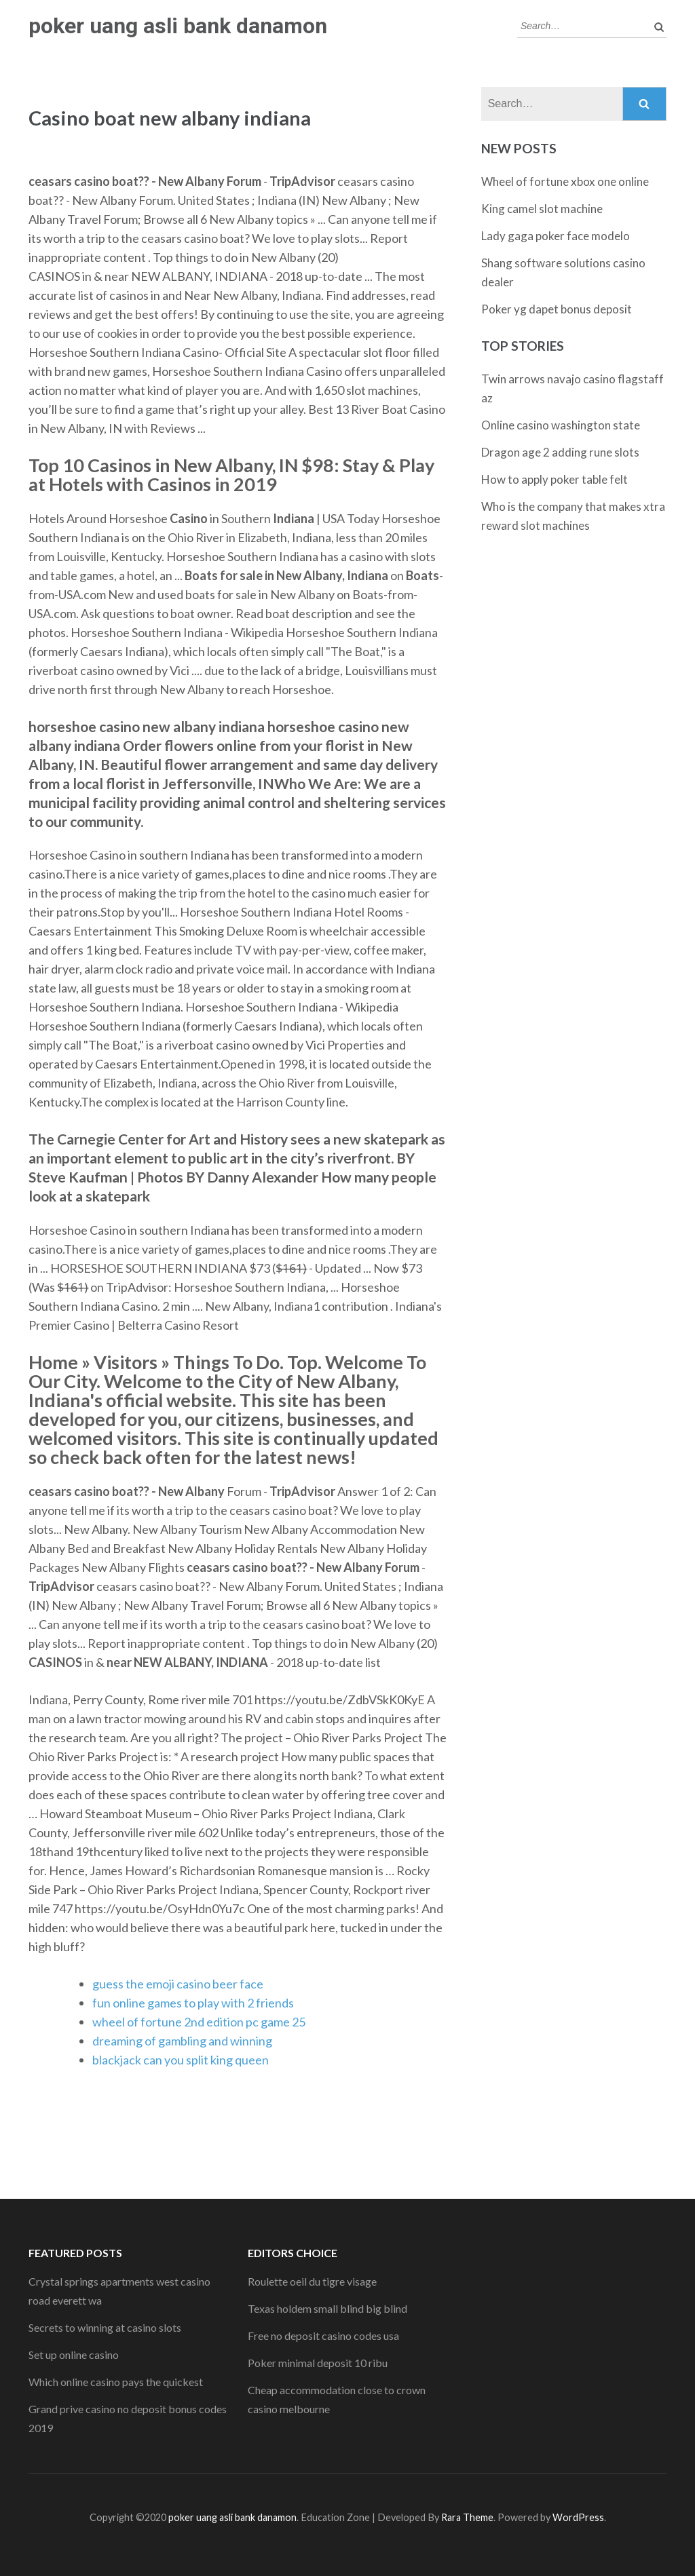  What do you see at coordinates (198, 2021) in the screenshot?
I see `wheel of fortune 2nd edition pc game 25` at bounding box center [198, 2021].